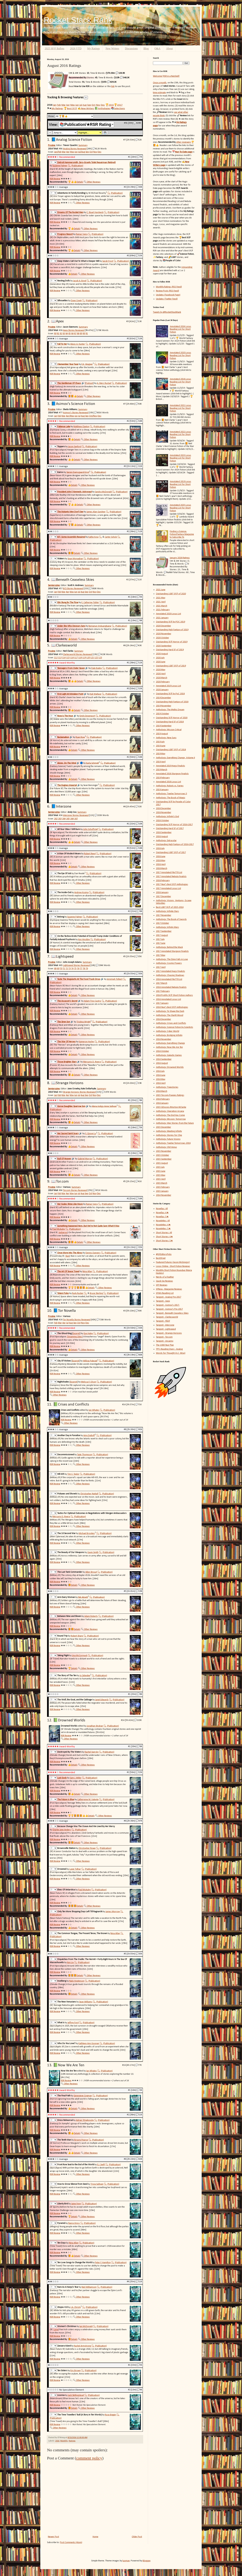 The width and height of the screenshot is (242, 2576). Describe the element at coordinates (95, 212) in the screenshot. I see `C. Stuart Hardwick` at that location.